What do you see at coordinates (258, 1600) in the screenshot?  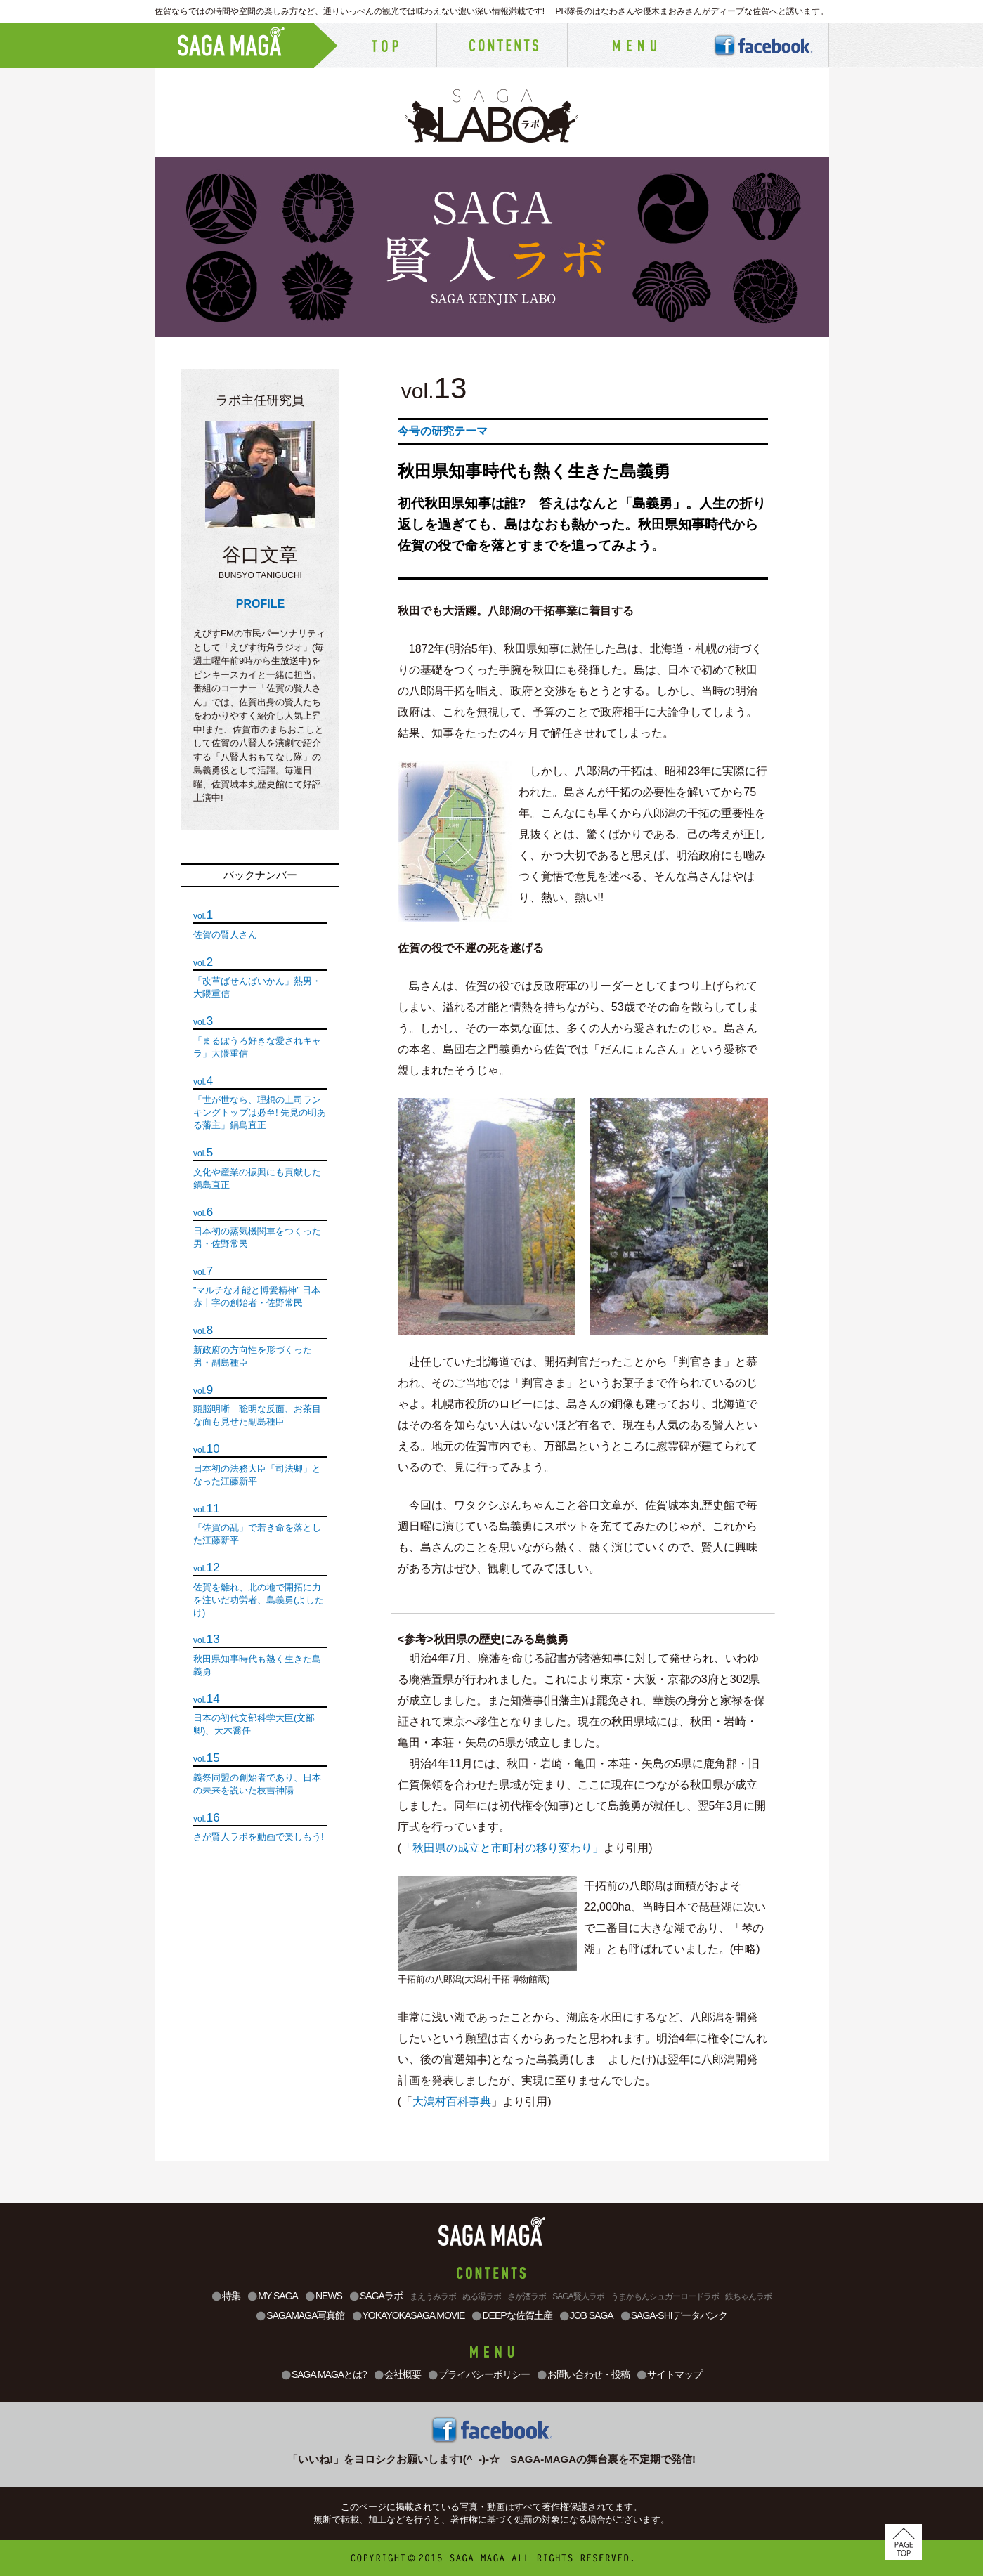 I see `佐賀を離れ、北の地で開拓に力を注いだ功労者、島義勇(よしたけ)` at bounding box center [258, 1600].